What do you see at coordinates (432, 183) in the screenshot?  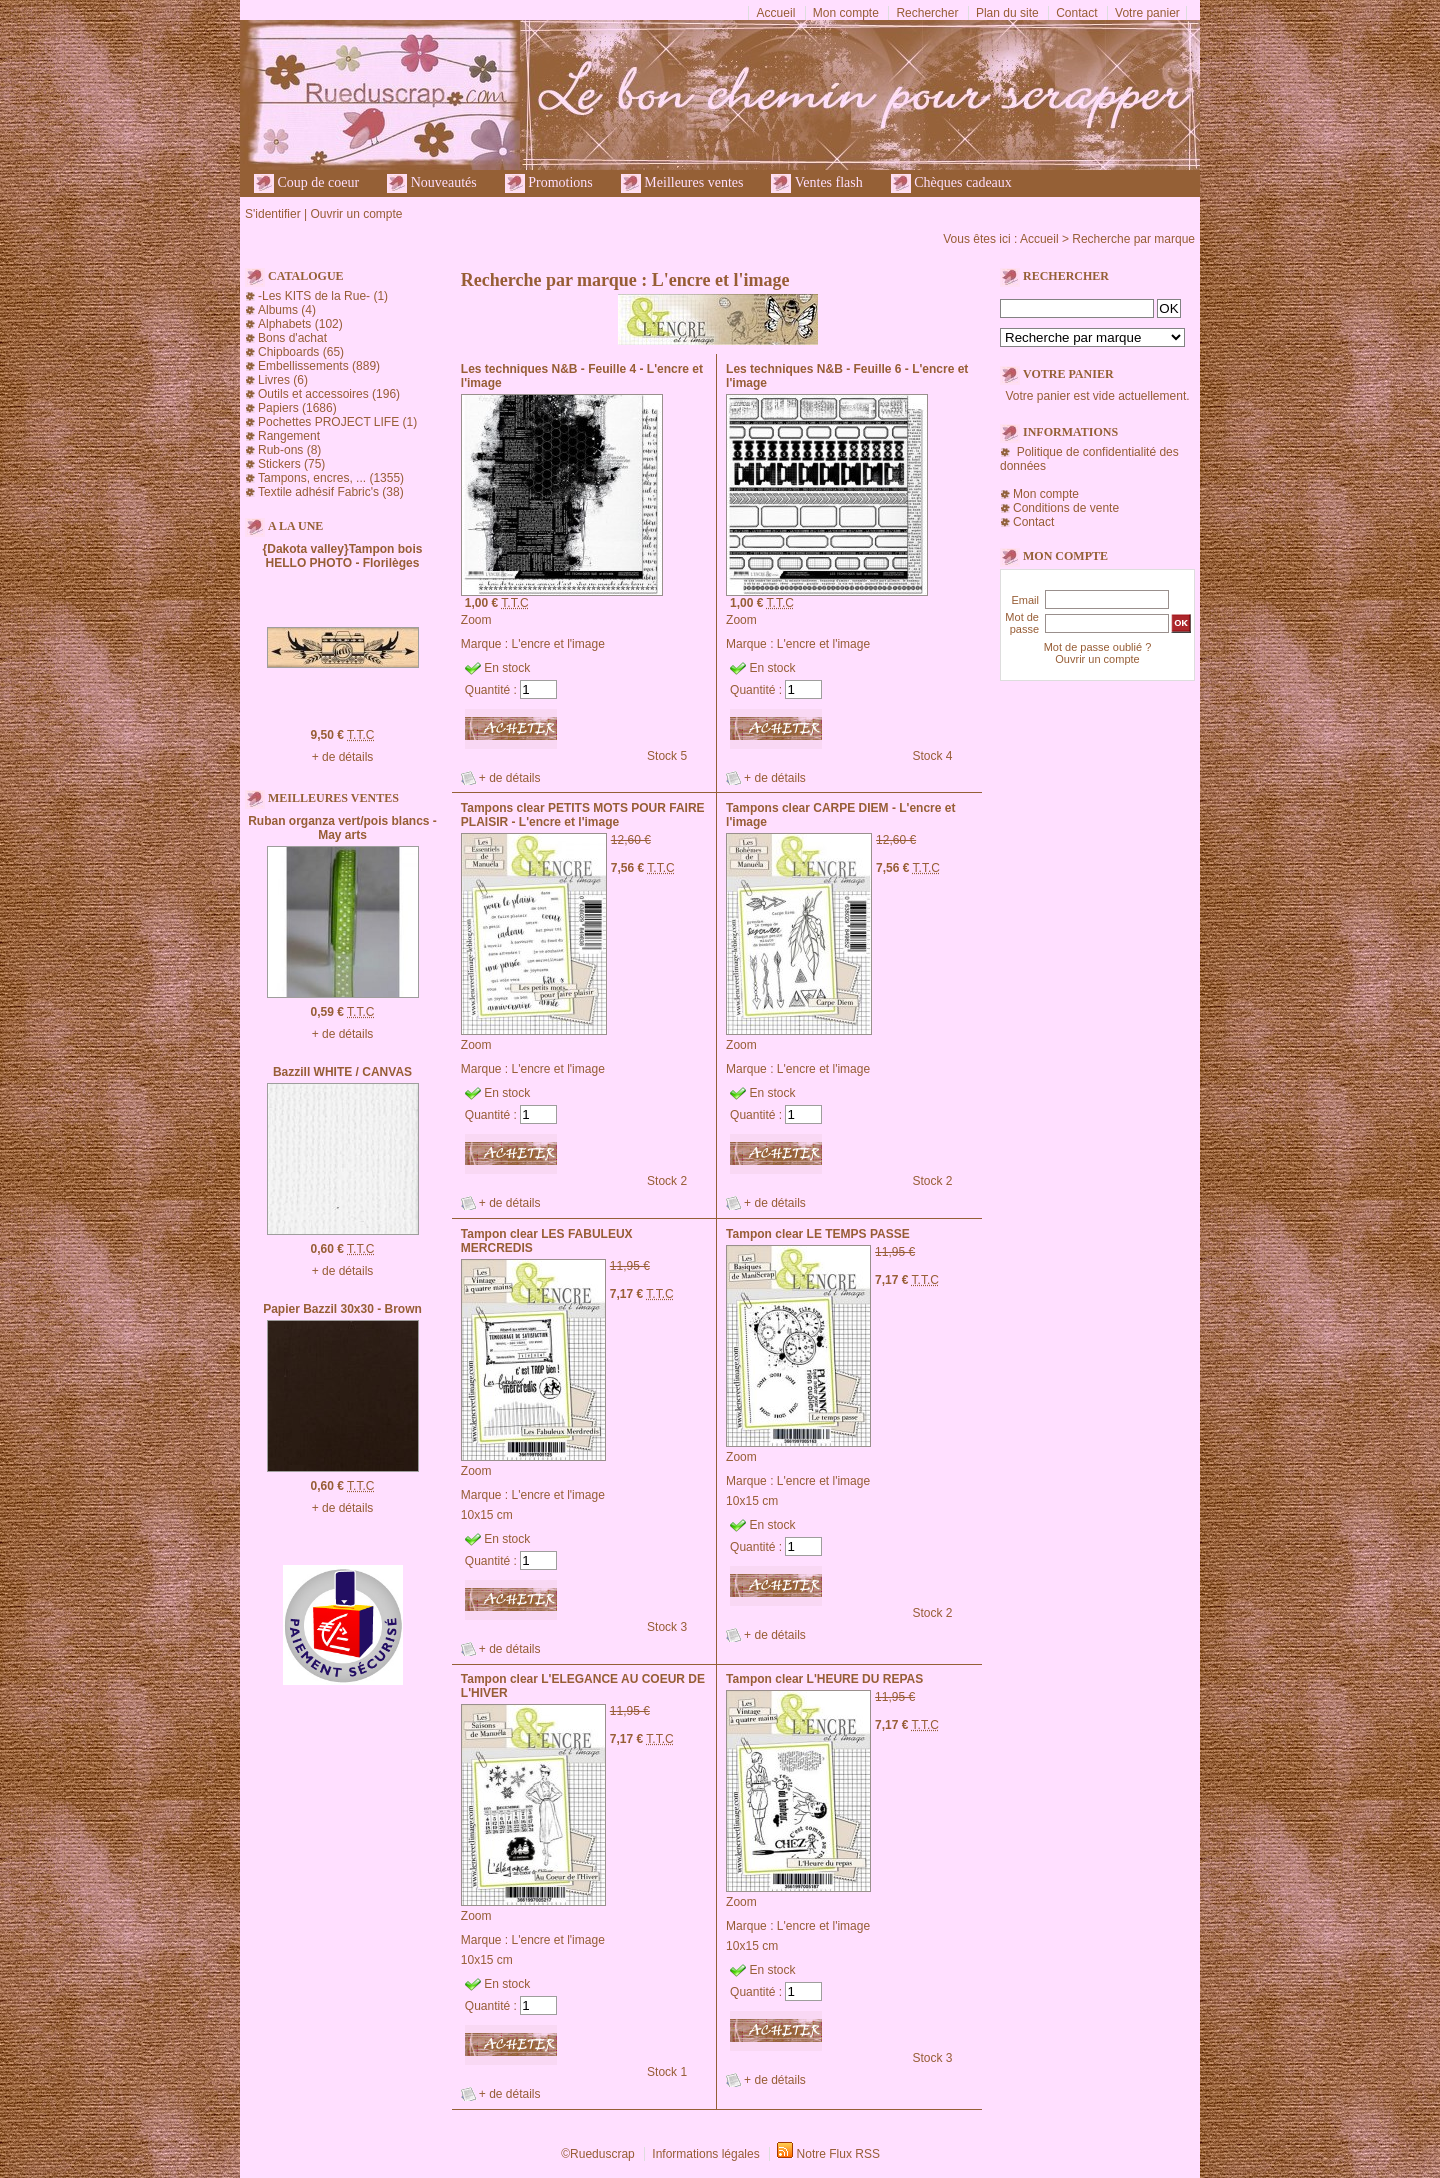 I see `Nouveautés` at bounding box center [432, 183].